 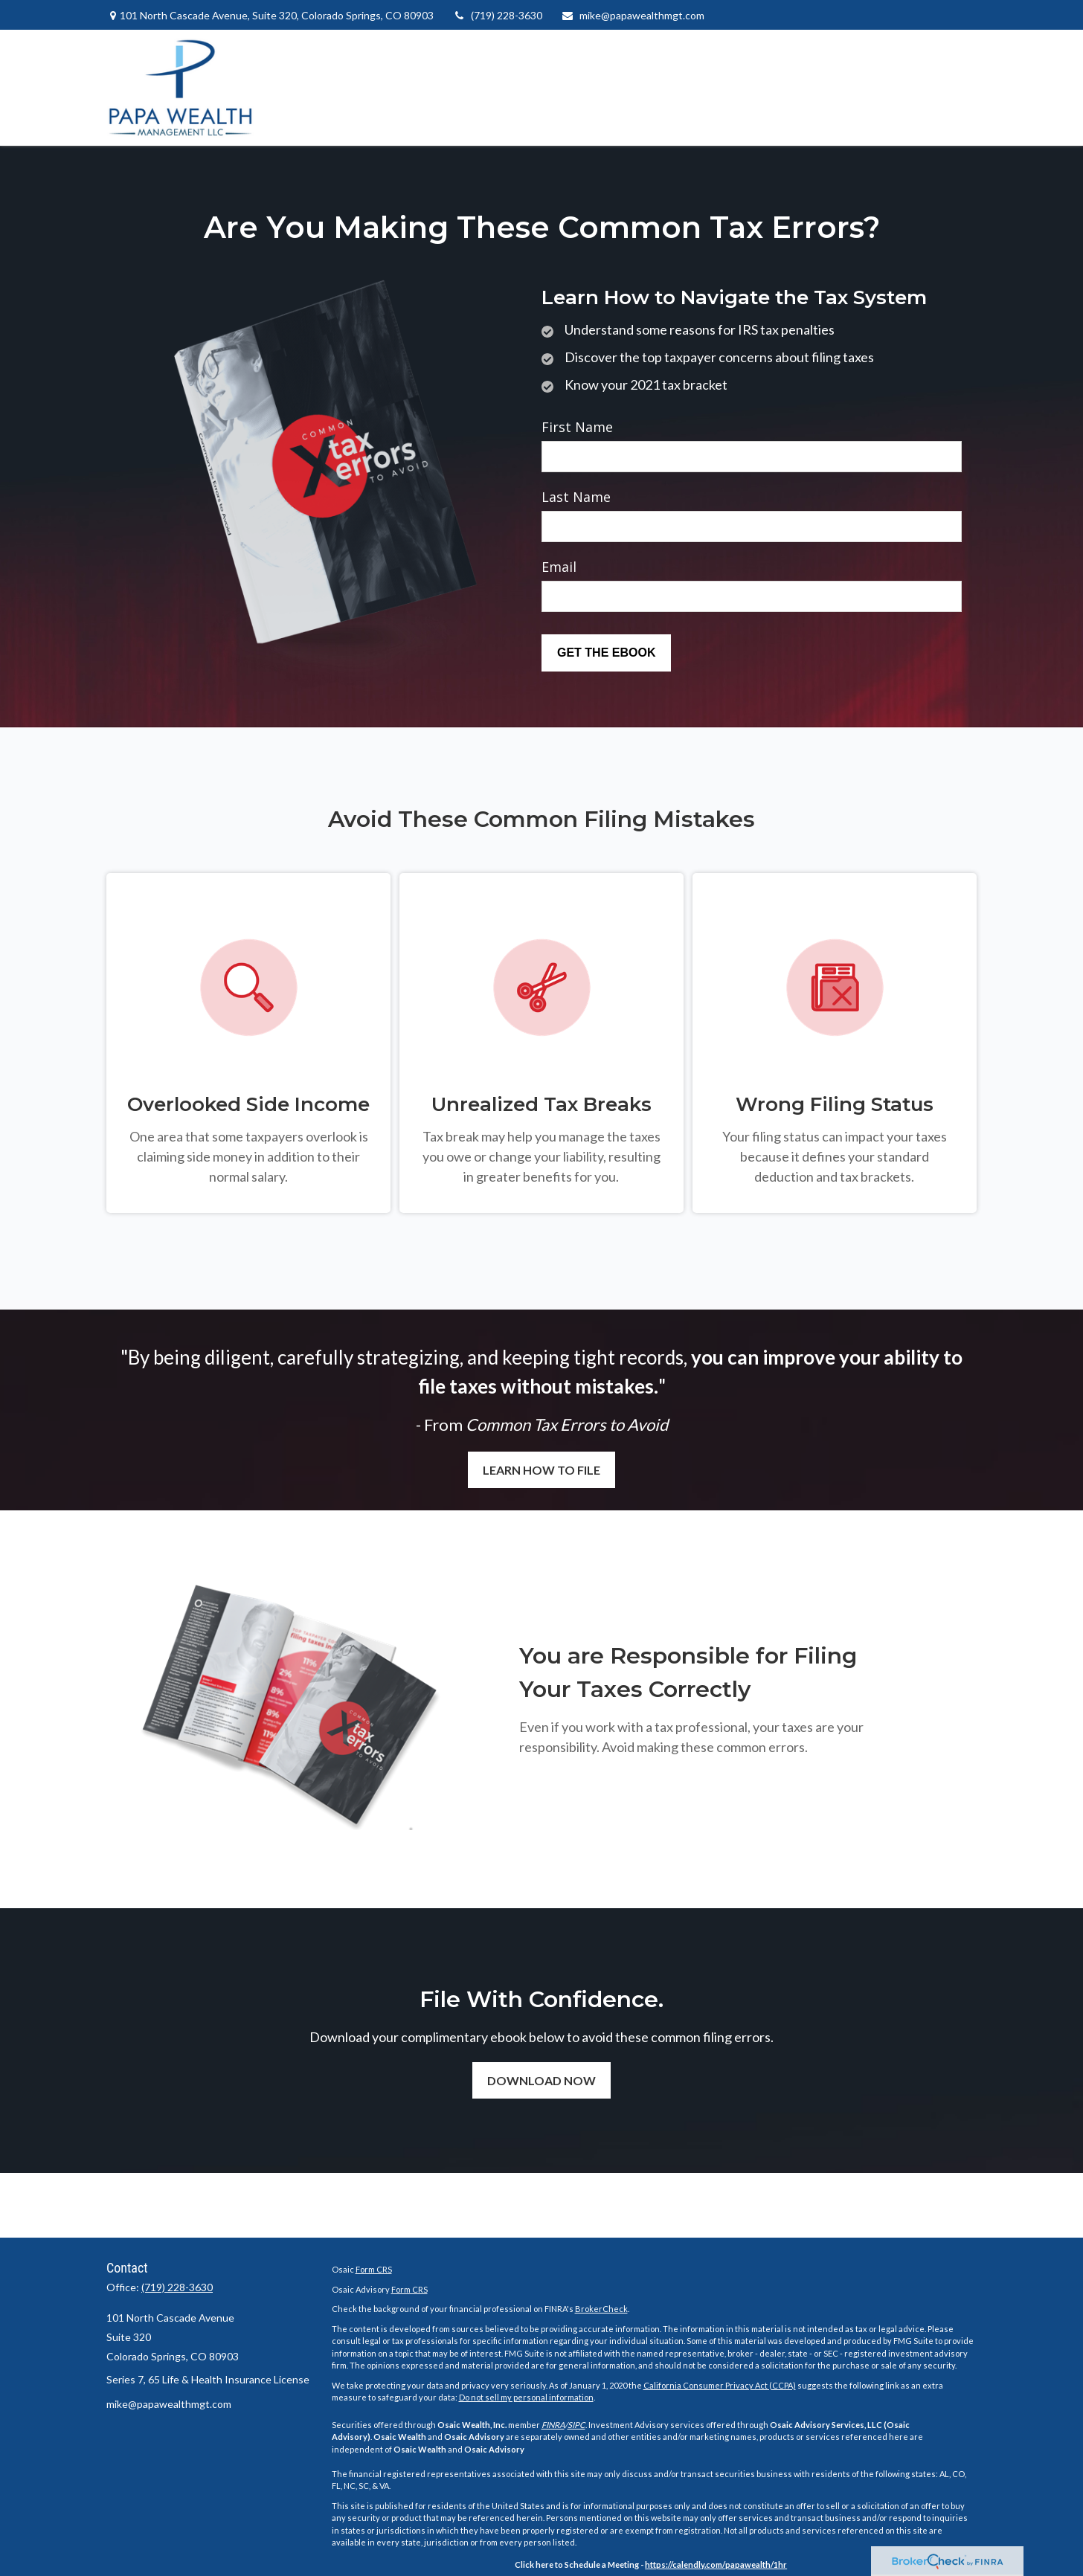 I want to click on Email, so click(x=559, y=567).